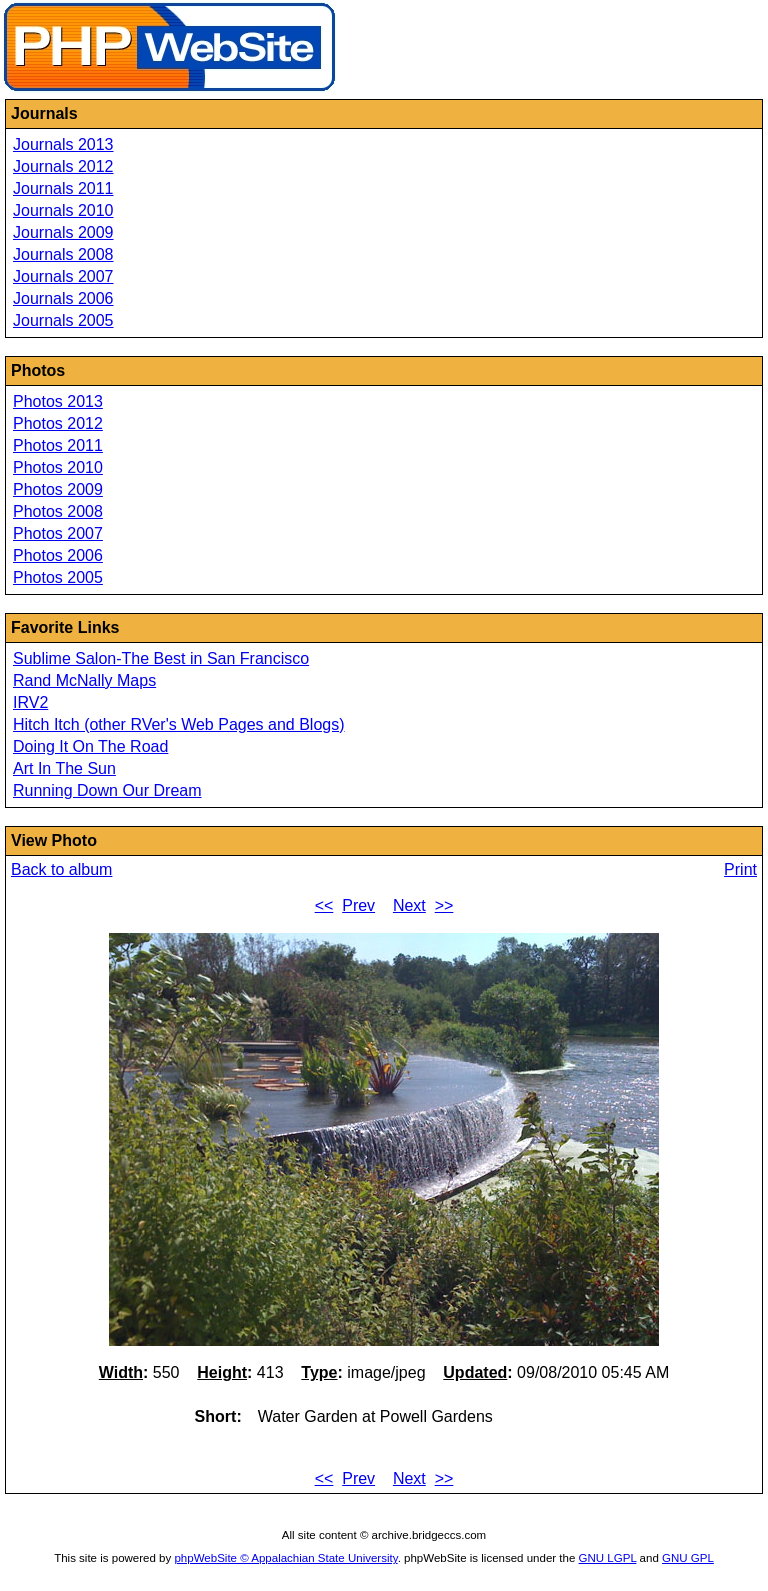 Image resolution: width=768 pixels, height=1591 pixels. I want to click on IRV2, so click(30, 702).